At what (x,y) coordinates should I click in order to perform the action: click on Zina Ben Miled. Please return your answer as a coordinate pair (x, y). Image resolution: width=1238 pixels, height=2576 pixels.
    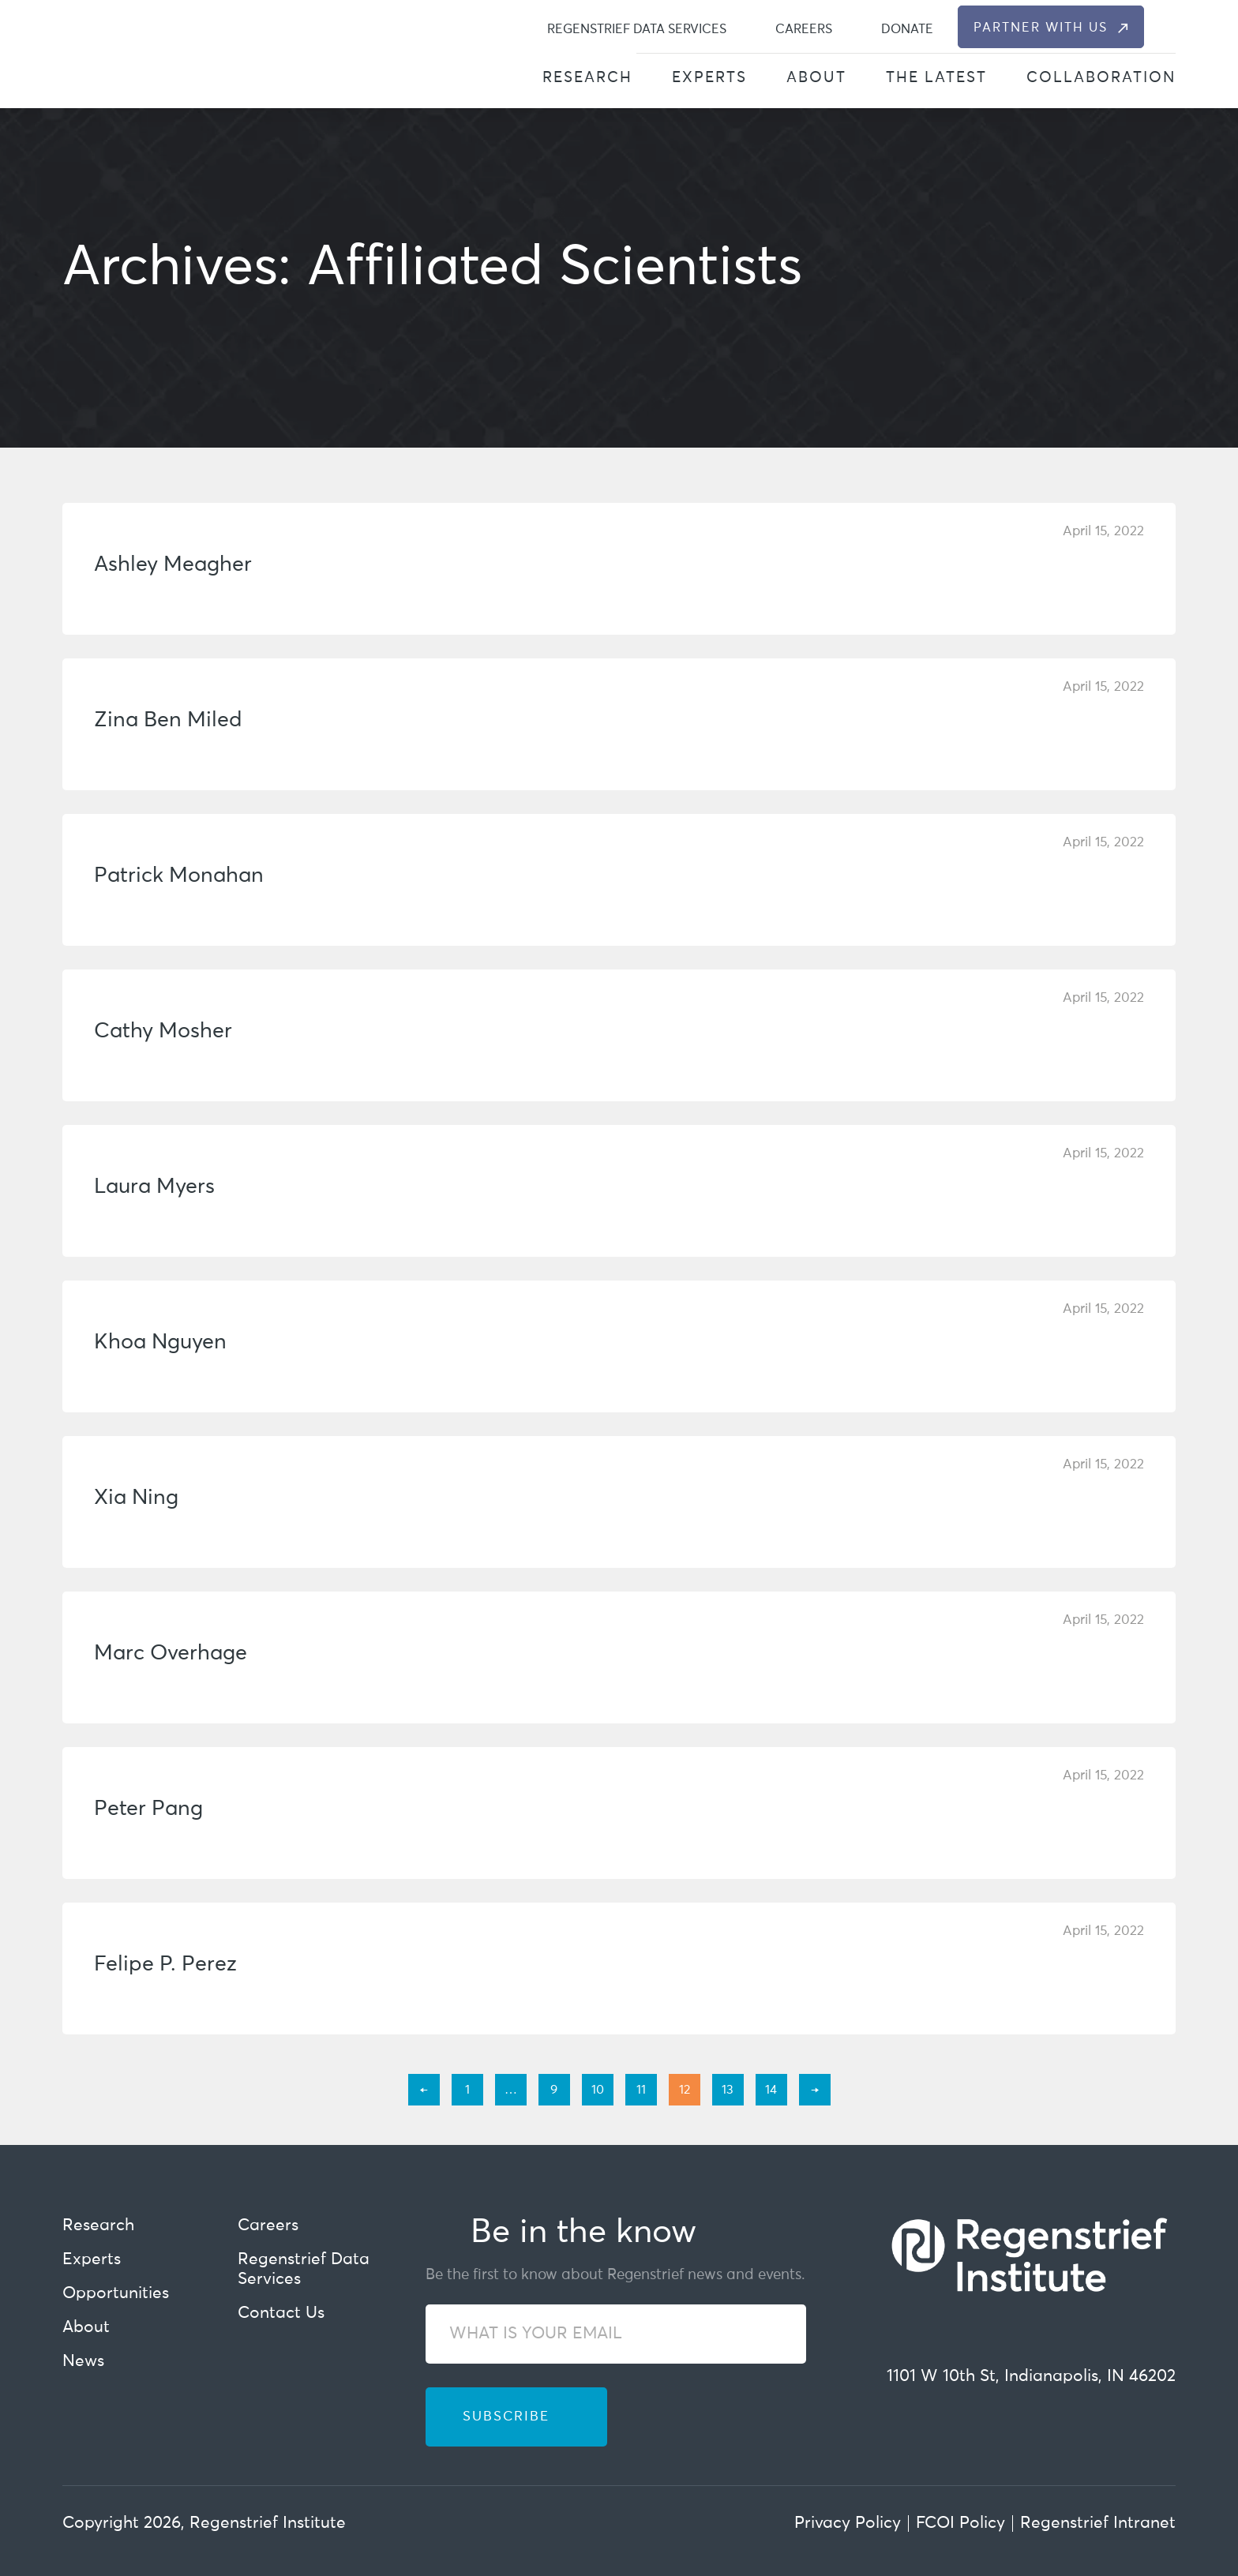
    Looking at the image, I should click on (168, 720).